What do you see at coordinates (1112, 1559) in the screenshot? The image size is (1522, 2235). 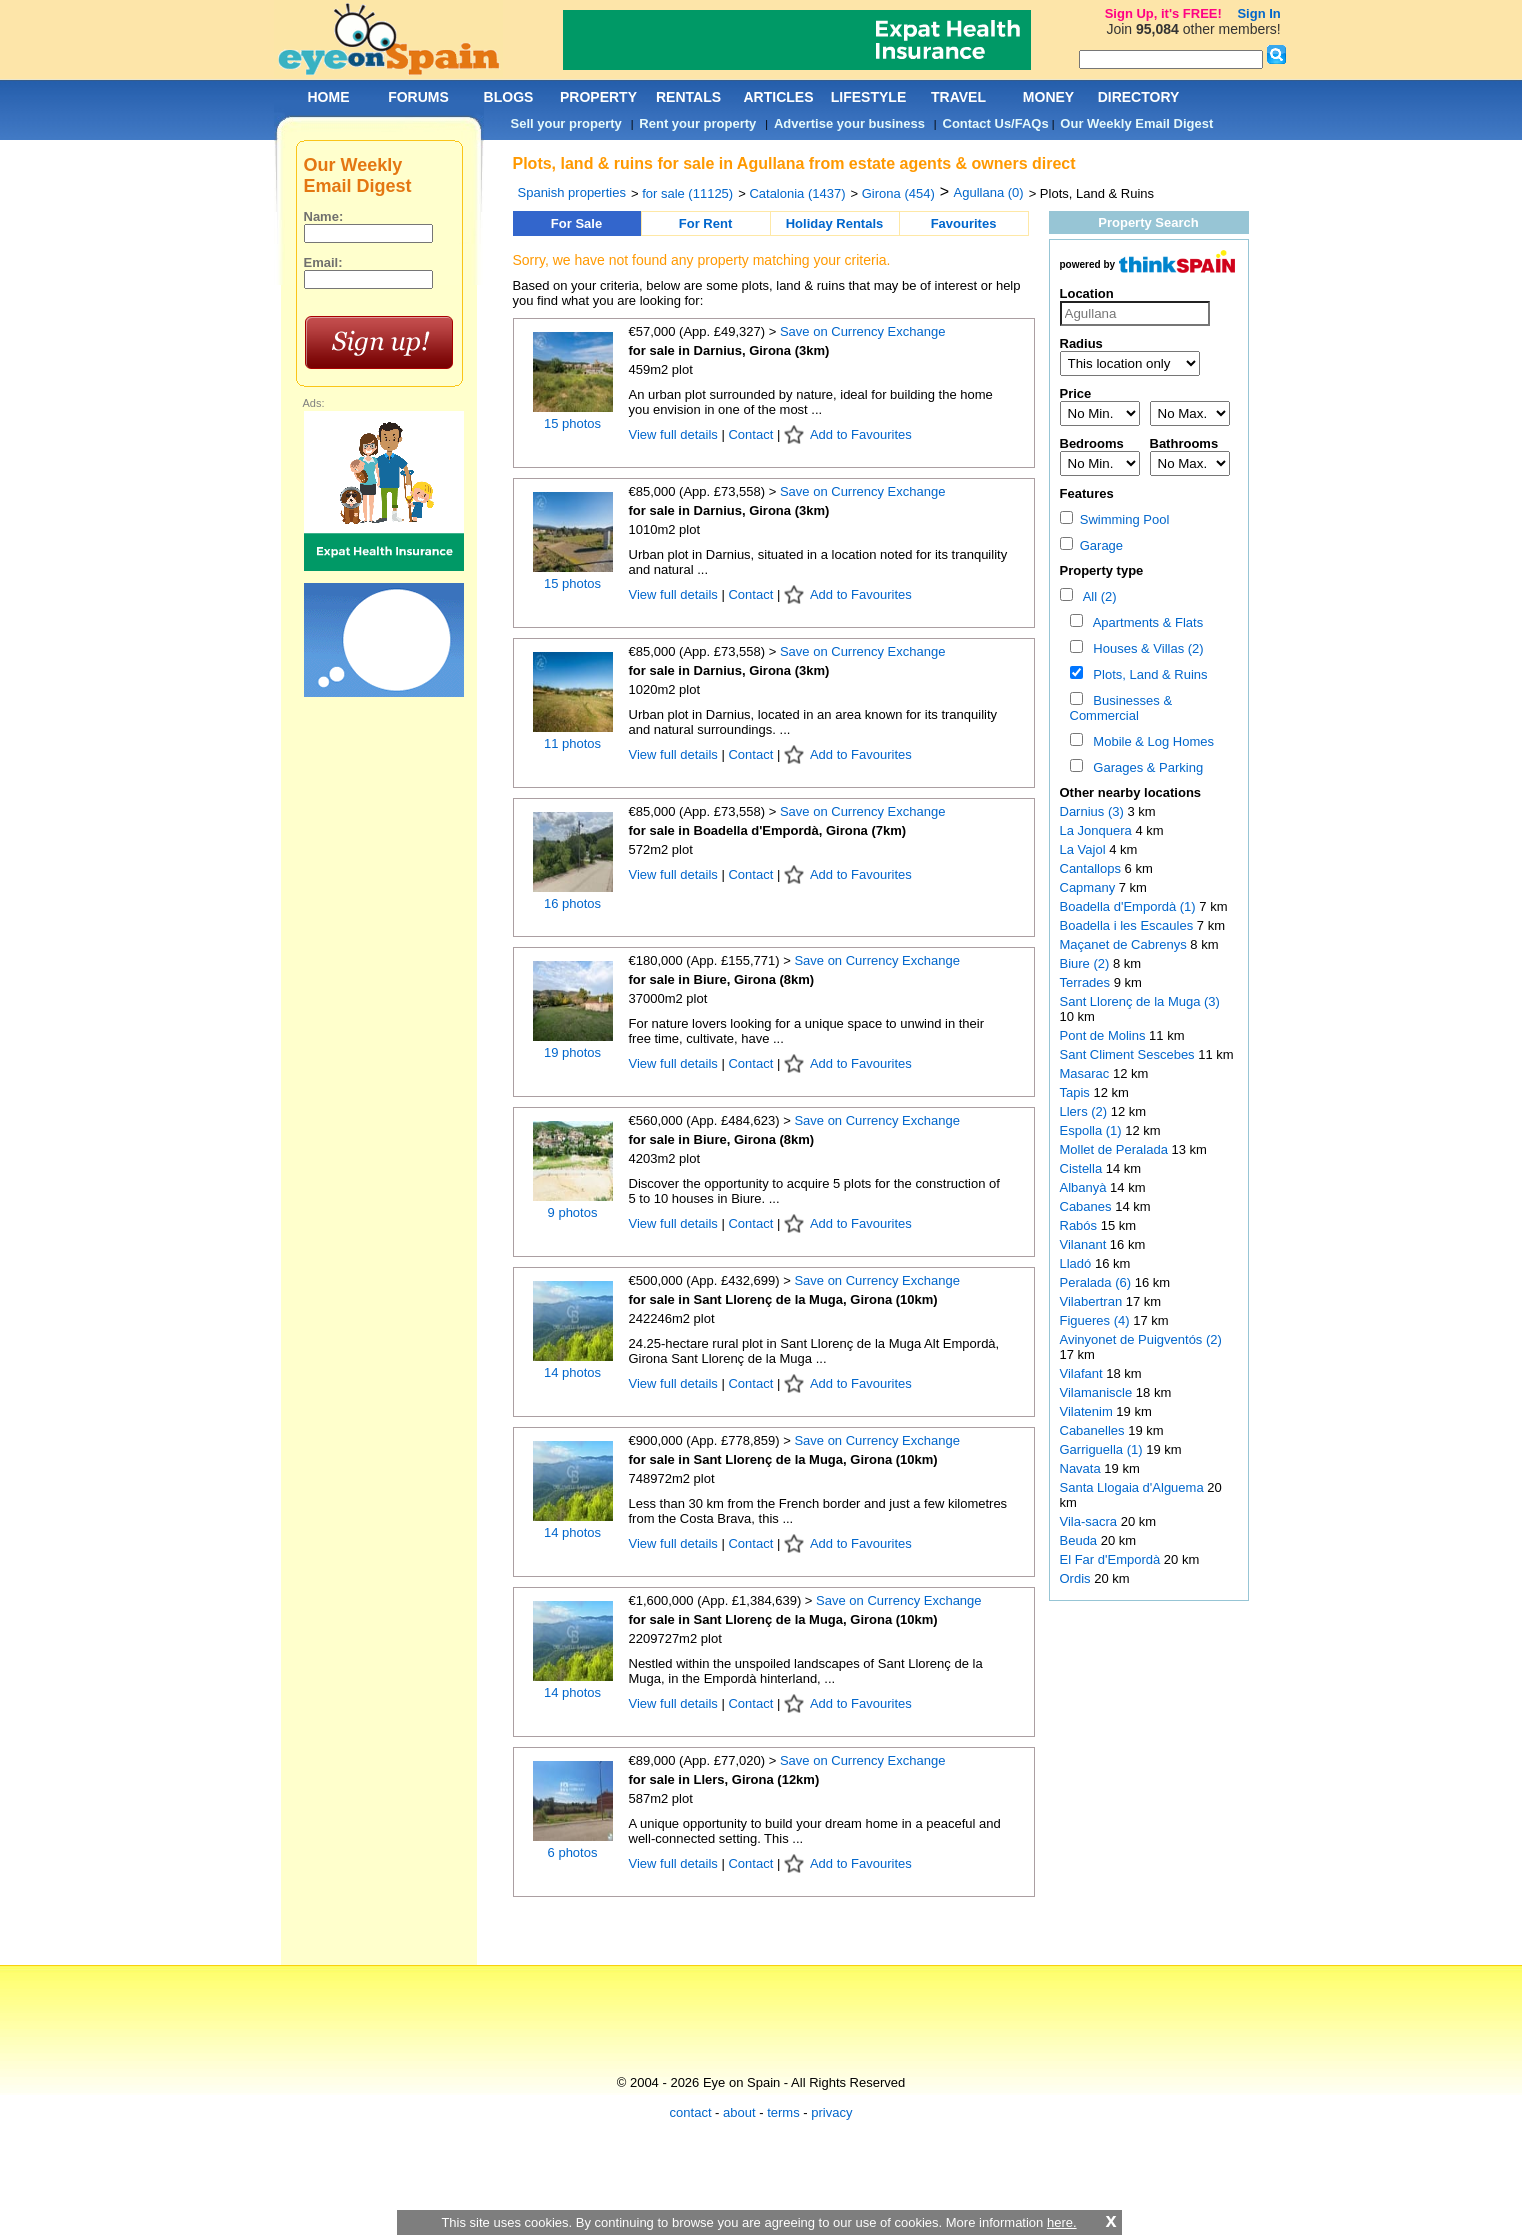 I see `El Far d'Empordà` at bounding box center [1112, 1559].